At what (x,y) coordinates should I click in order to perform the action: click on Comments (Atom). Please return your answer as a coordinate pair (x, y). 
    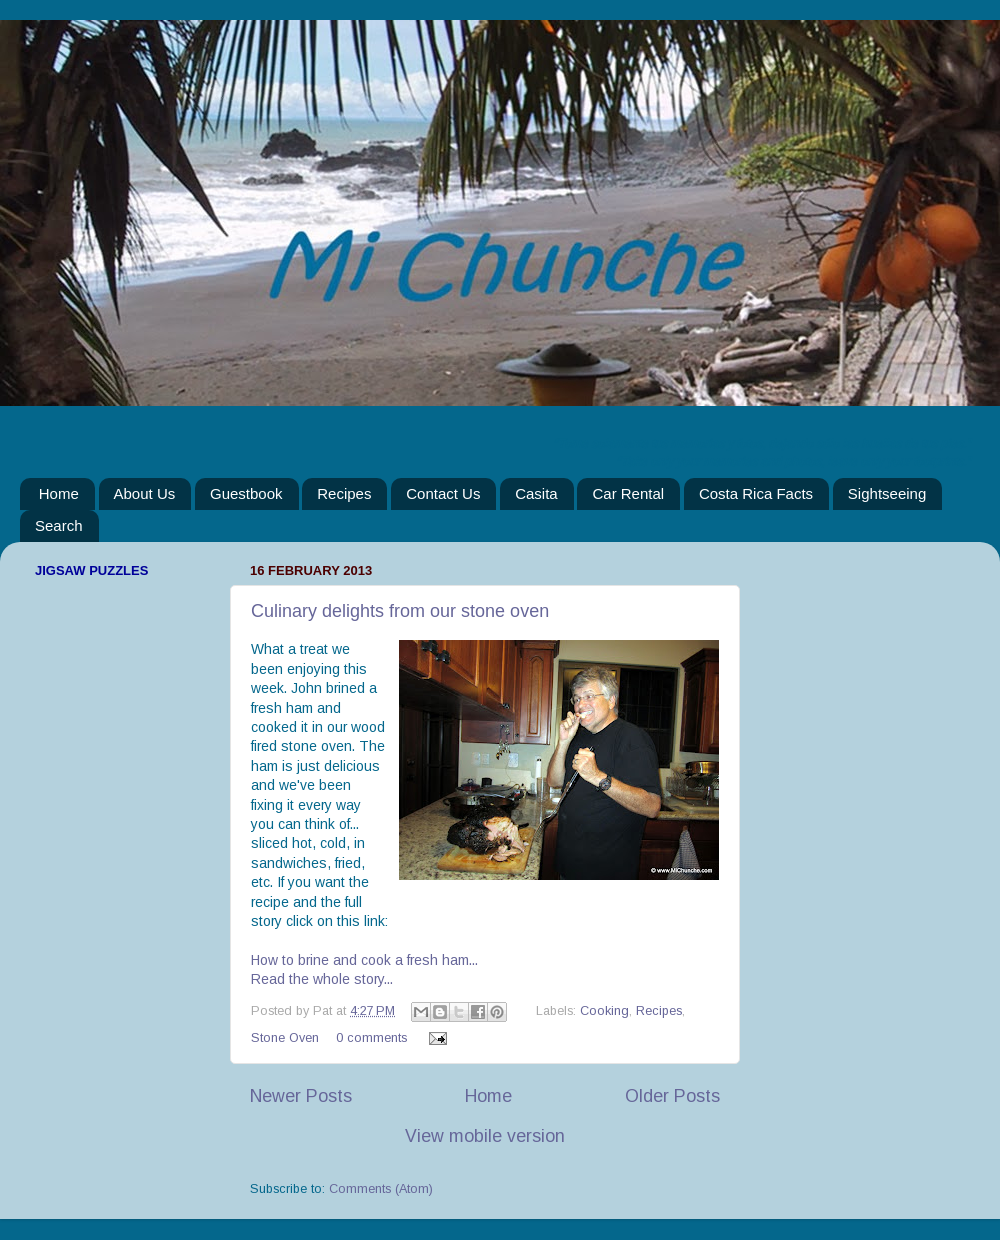
    Looking at the image, I should click on (381, 1189).